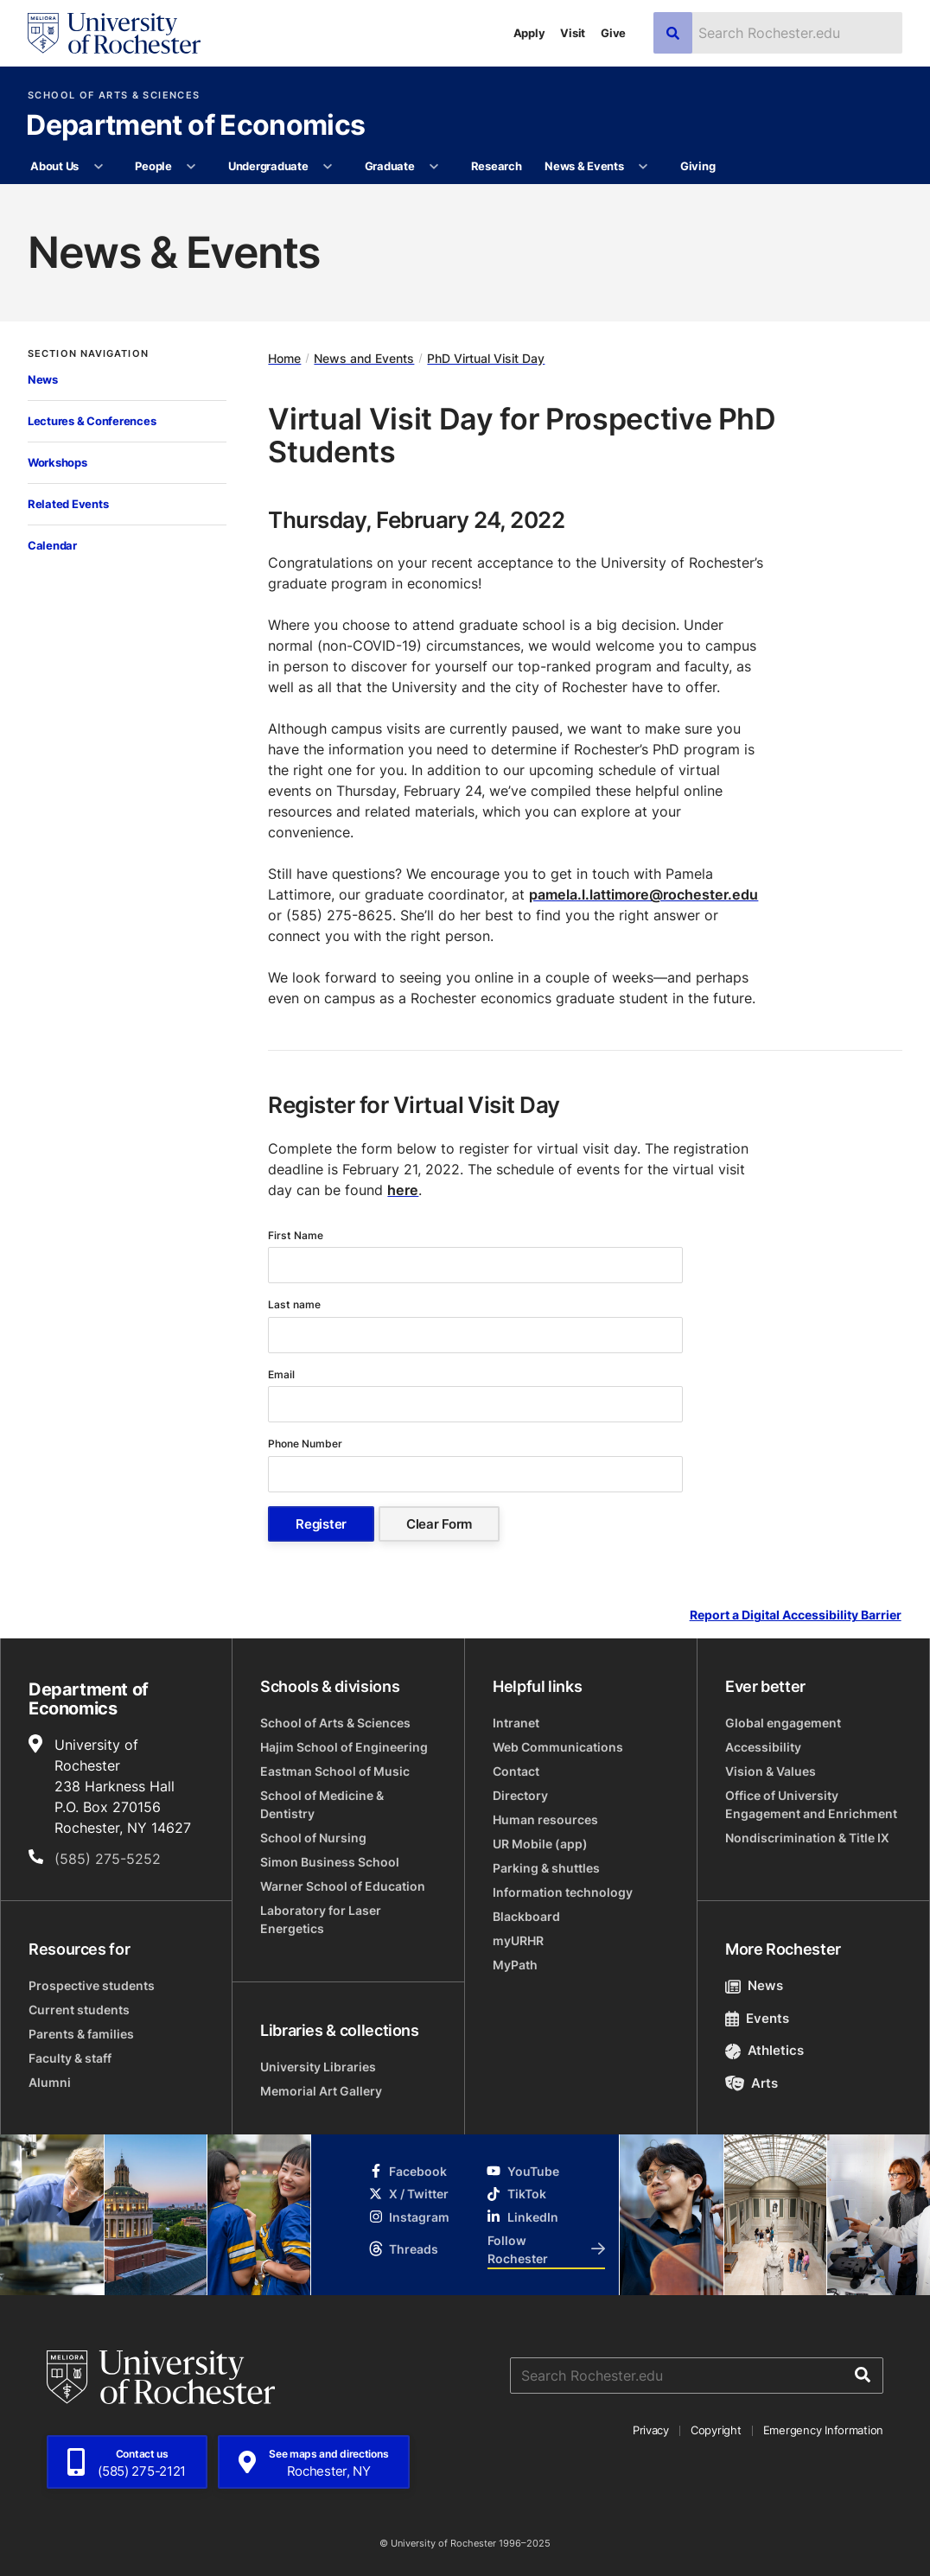 This screenshot has width=930, height=2576. What do you see at coordinates (107, 1858) in the screenshot?
I see `(585) 275-5252` at bounding box center [107, 1858].